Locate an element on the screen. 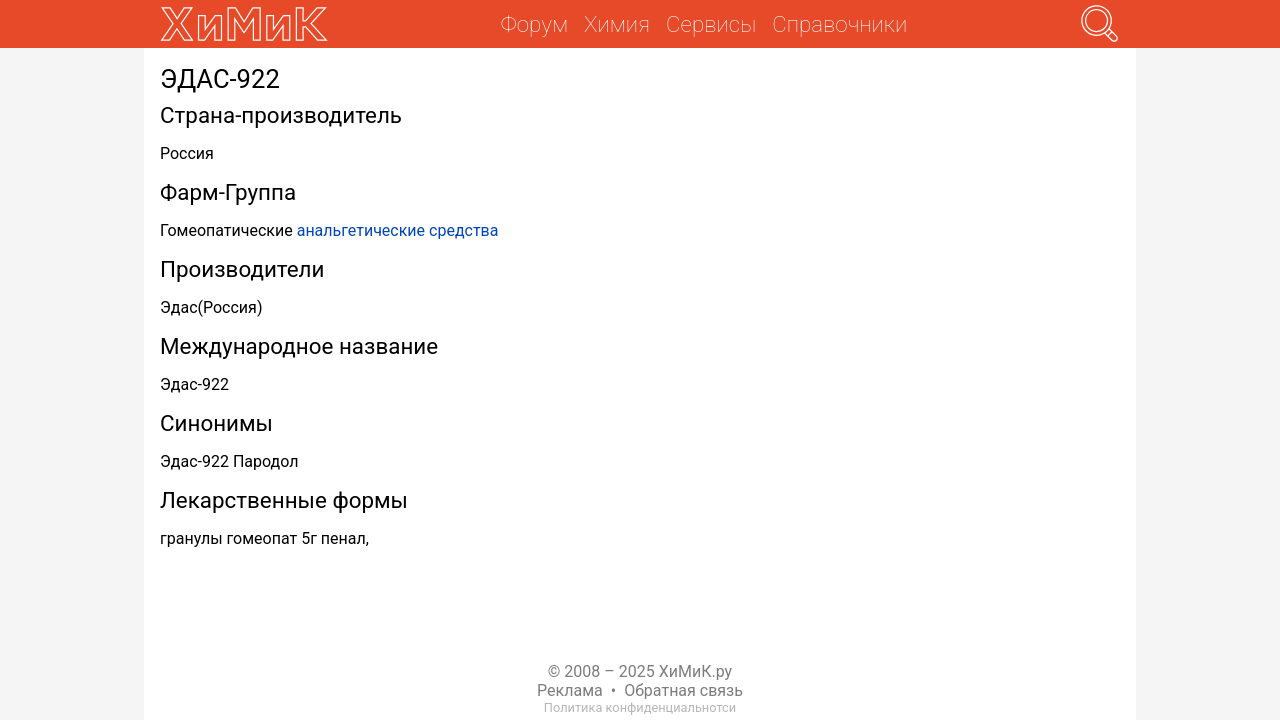 The width and height of the screenshot is (1280, 720). Обратная связь is located at coordinates (683, 690).